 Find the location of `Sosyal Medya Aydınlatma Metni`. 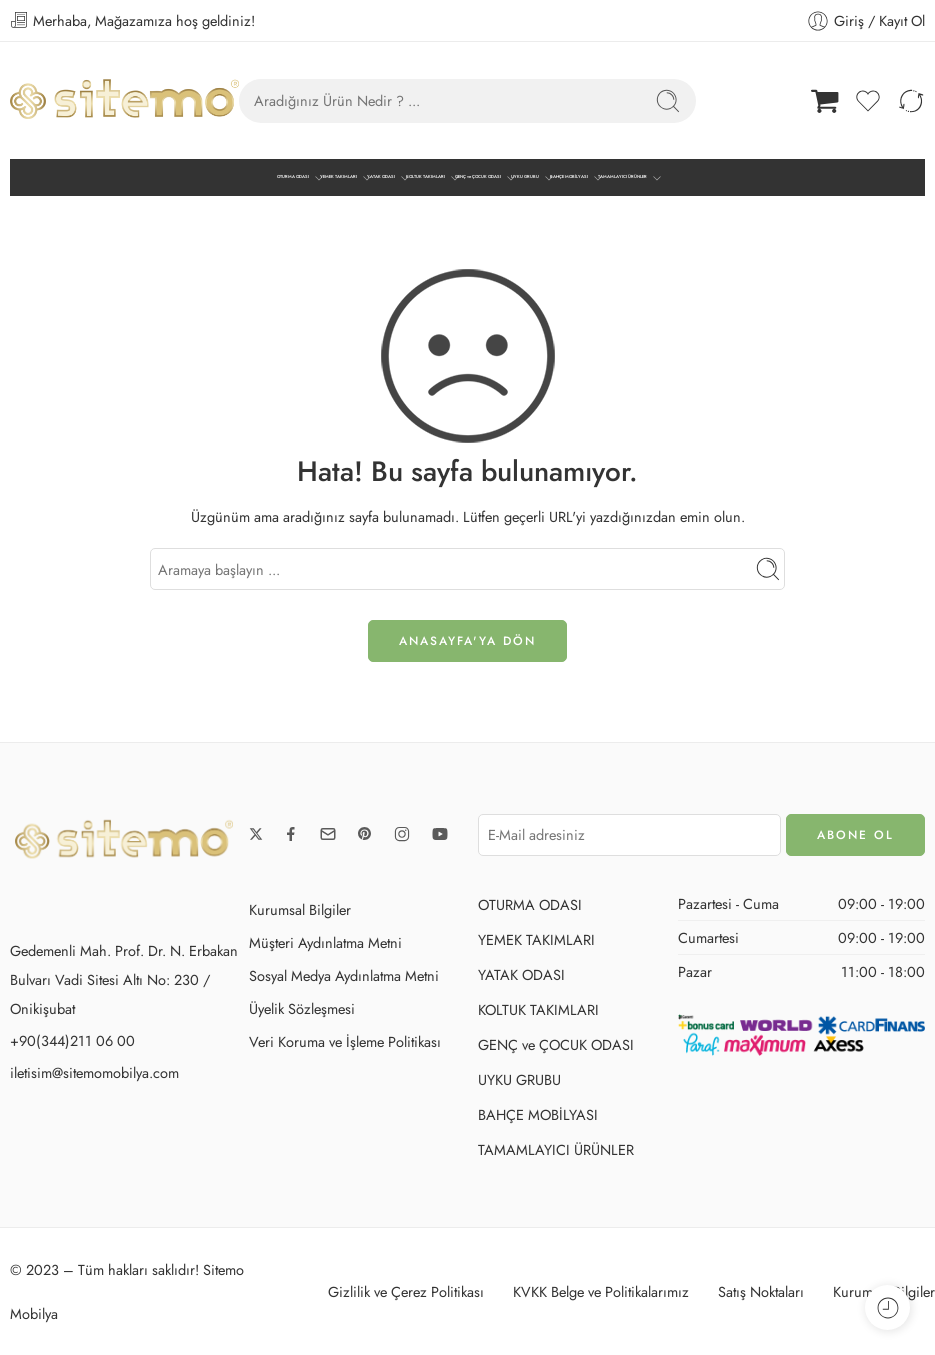

Sosyal Medya Aydınlatma Metni is located at coordinates (344, 975).